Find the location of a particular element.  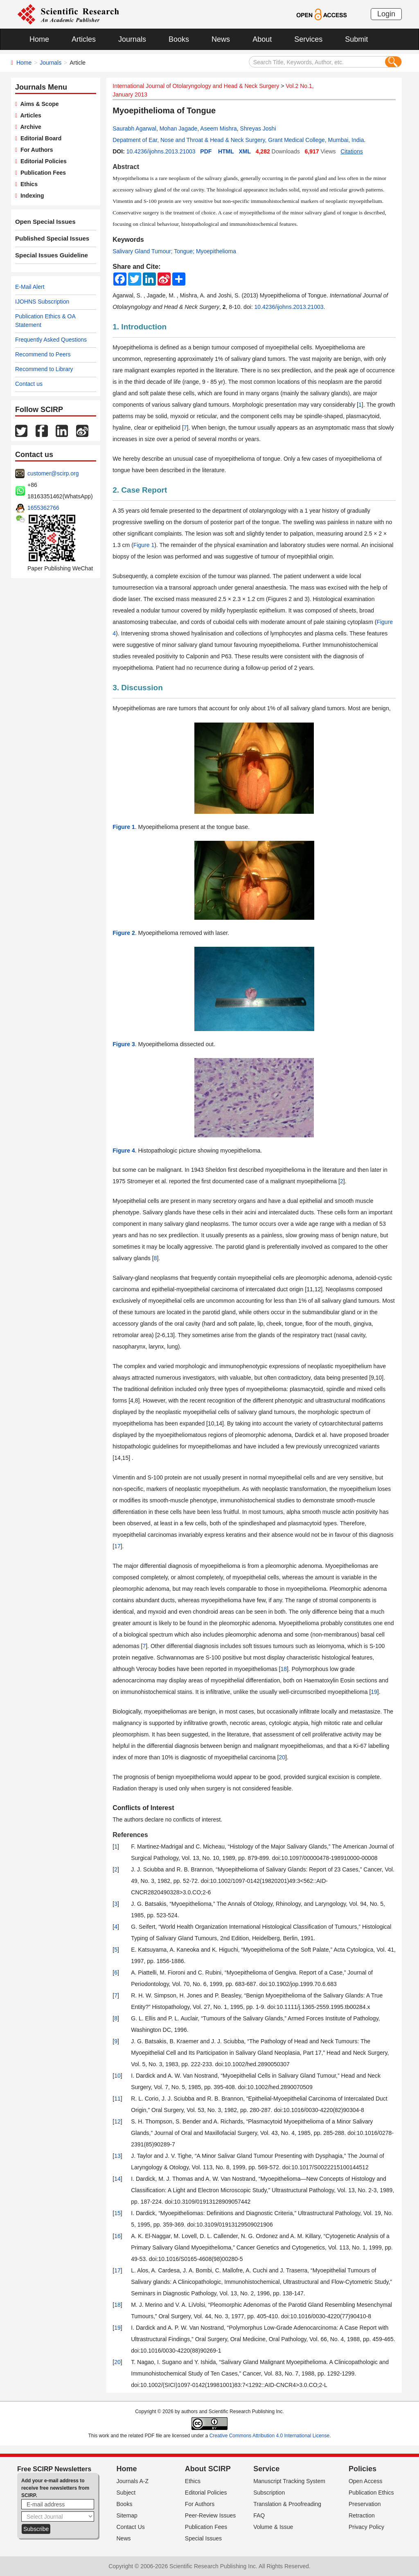

Services is located at coordinates (308, 39).